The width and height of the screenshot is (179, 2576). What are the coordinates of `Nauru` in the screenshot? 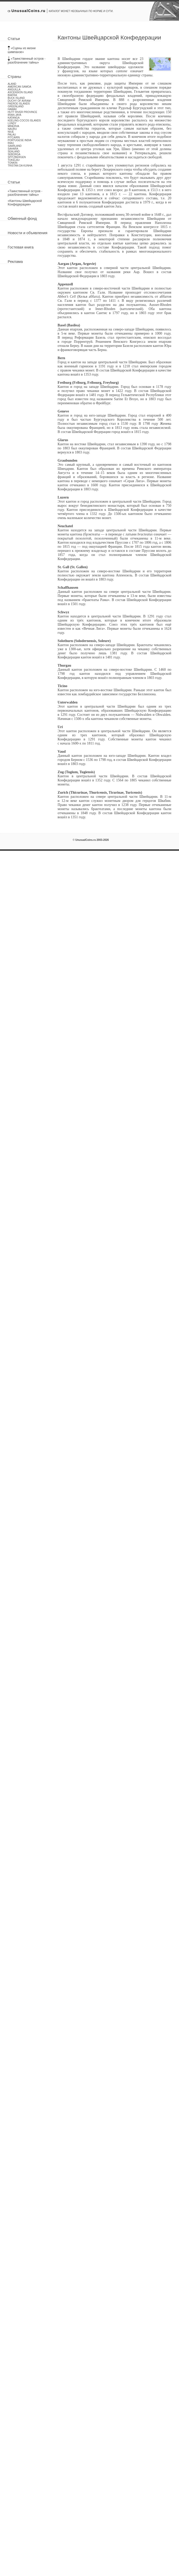 It's located at (12, 129).